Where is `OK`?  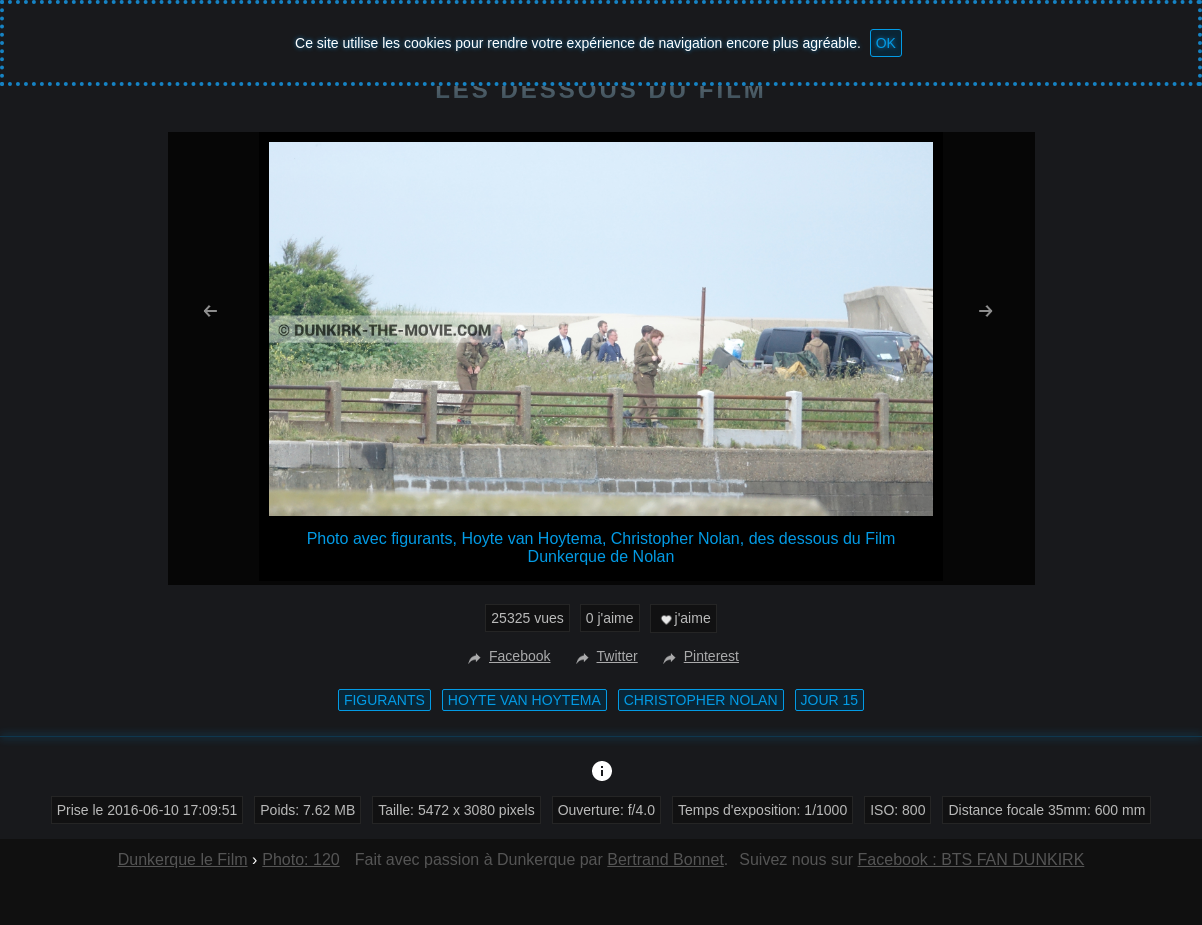
OK is located at coordinates (886, 43).